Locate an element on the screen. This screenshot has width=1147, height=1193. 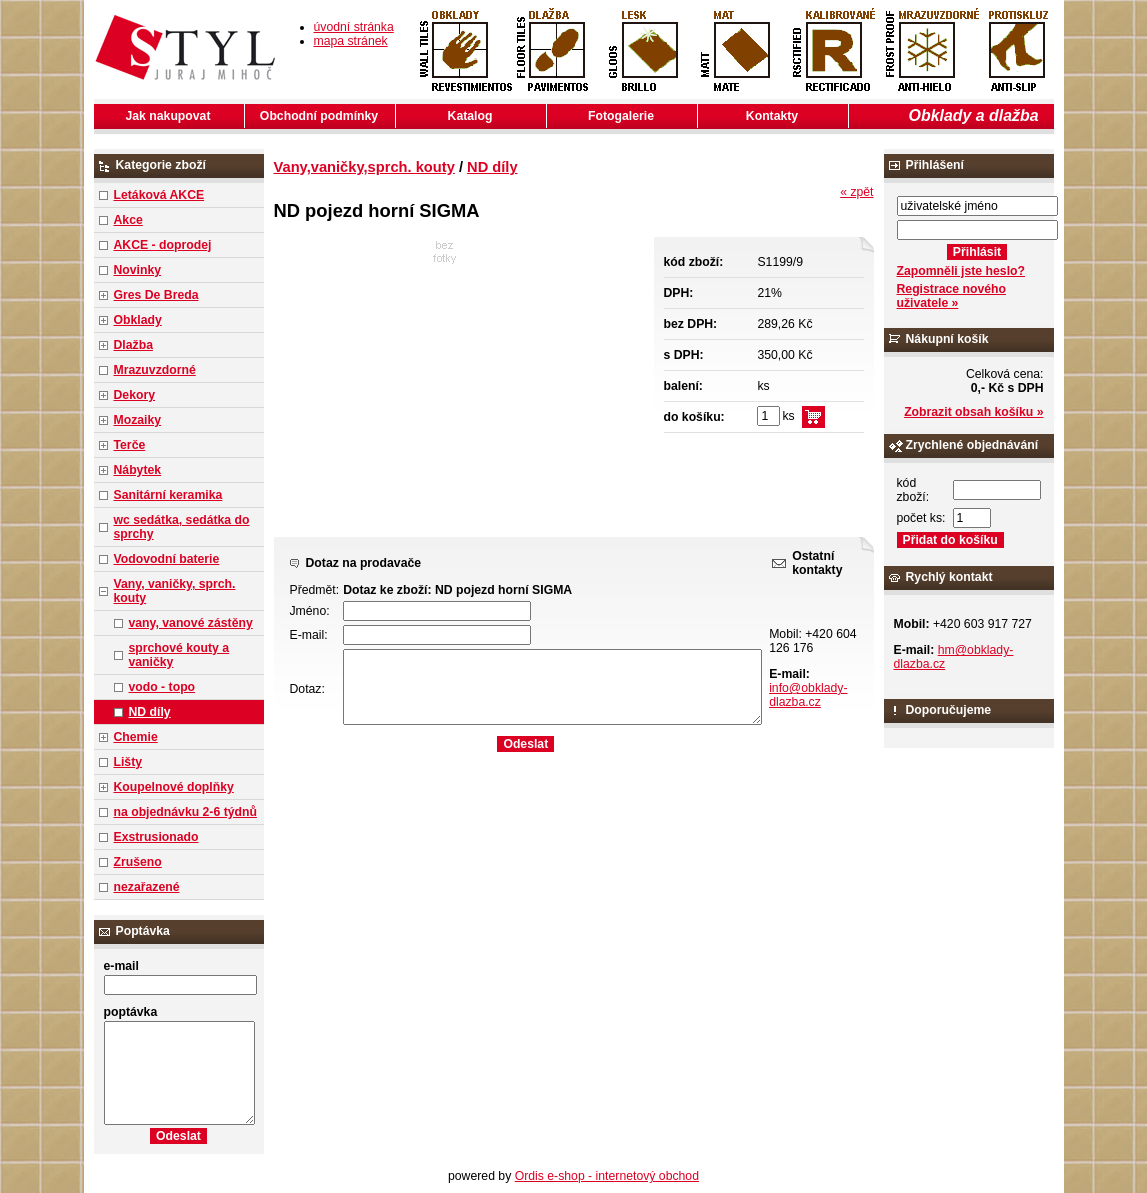
info@obklady-dlazba.cz is located at coordinates (808, 695).